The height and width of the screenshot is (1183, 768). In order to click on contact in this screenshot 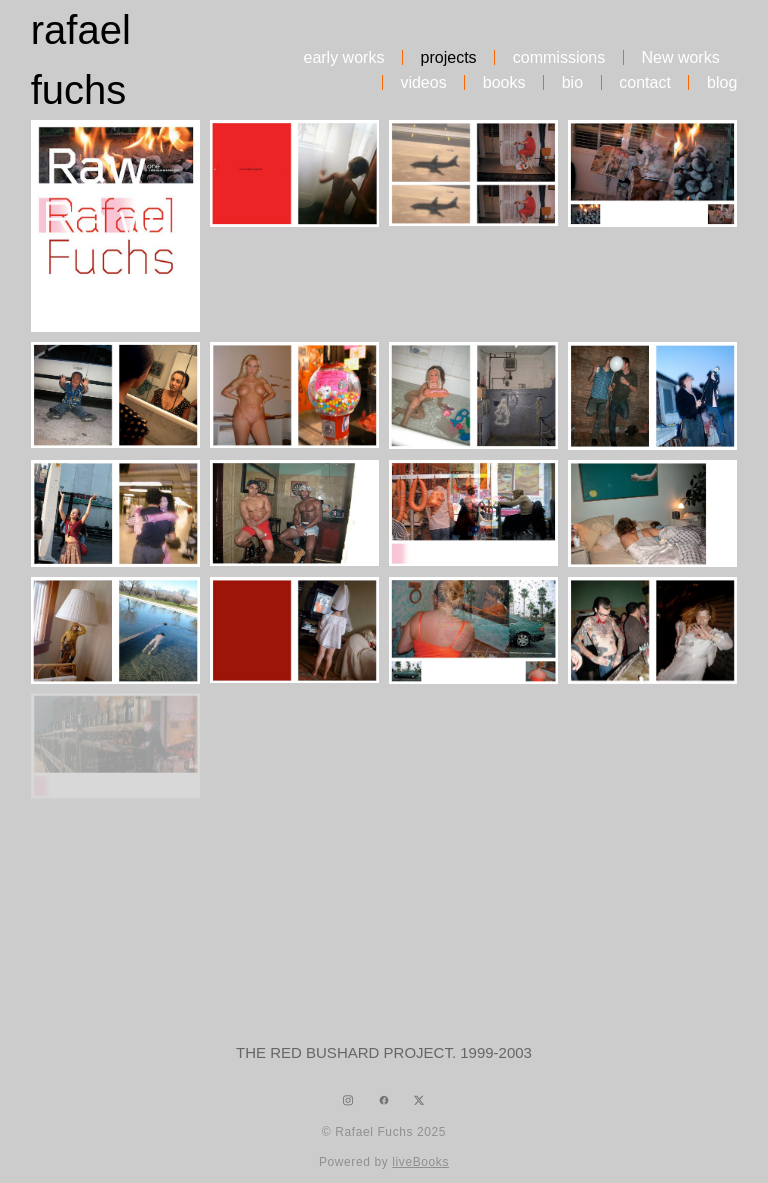, I will do `click(645, 83)`.